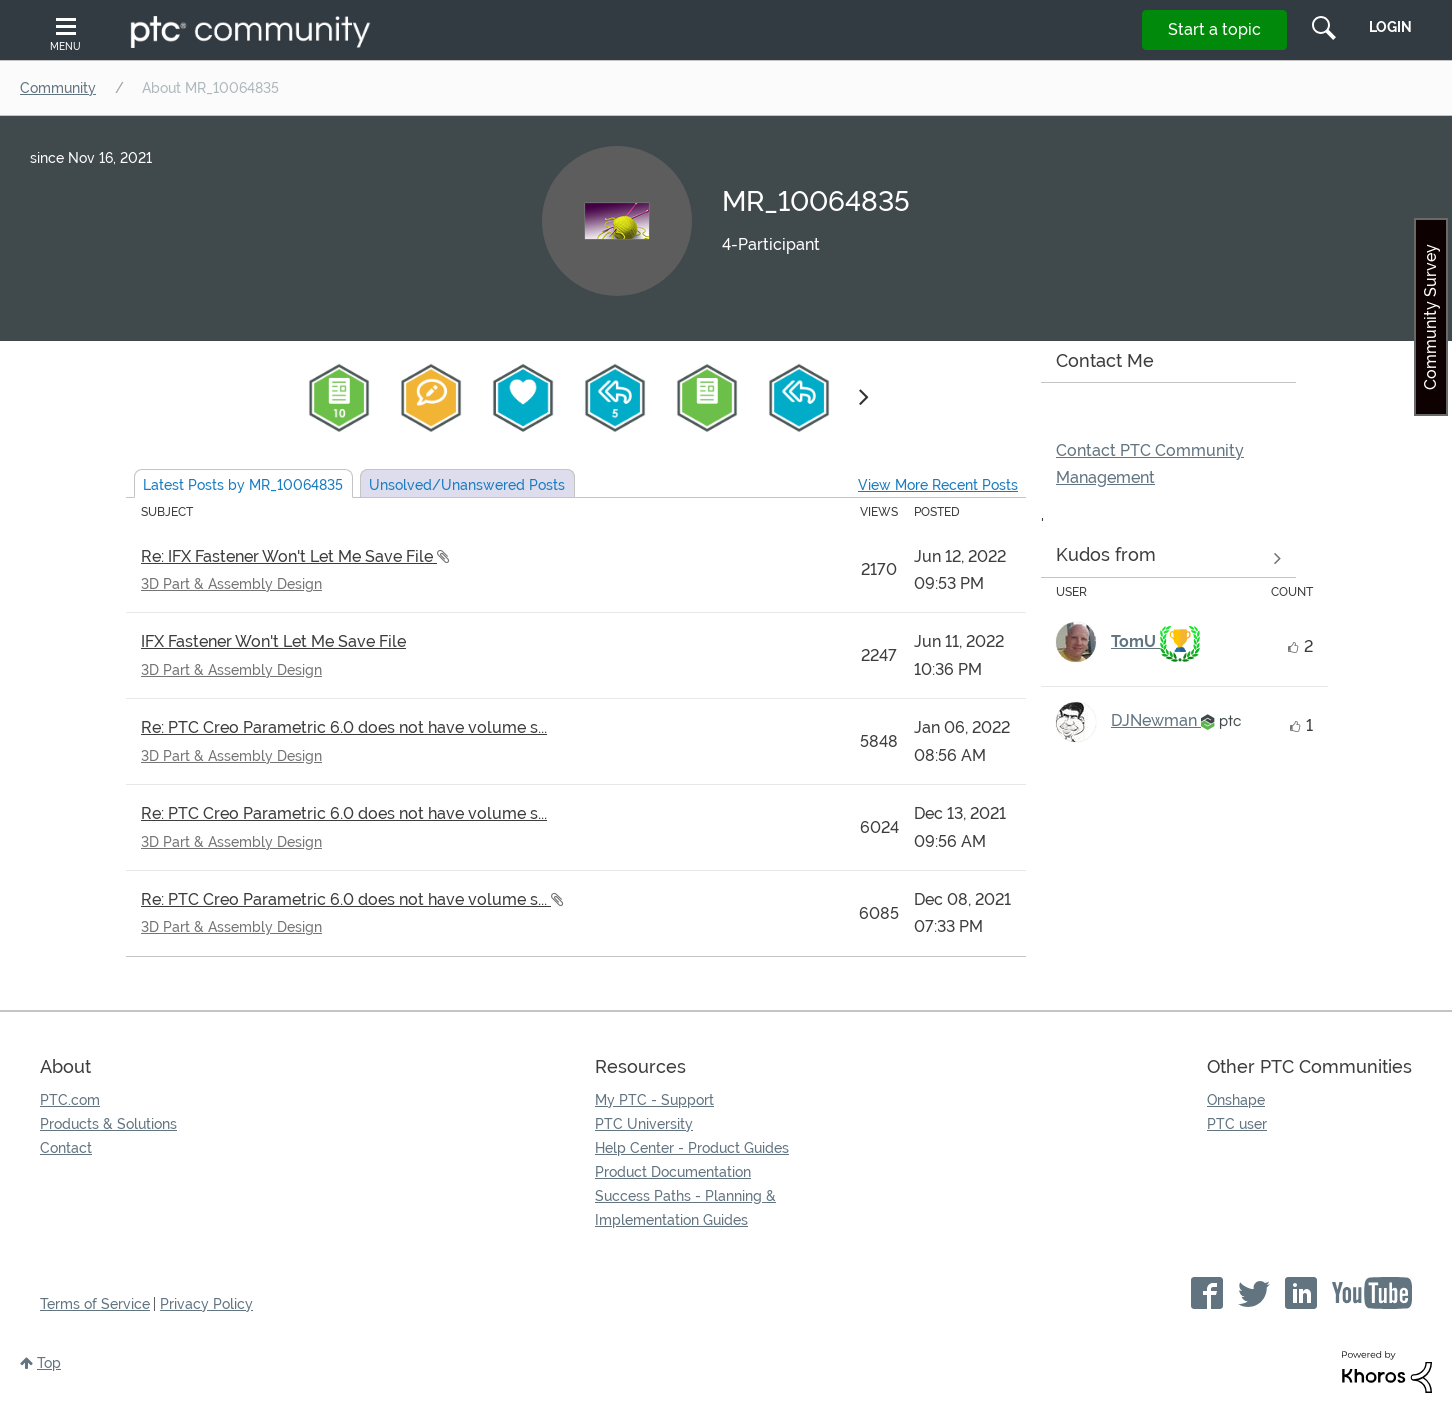 This screenshot has height=1413, width=1452. What do you see at coordinates (1214, 29) in the screenshot?
I see `Start a topic` at bounding box center [1214, 29].